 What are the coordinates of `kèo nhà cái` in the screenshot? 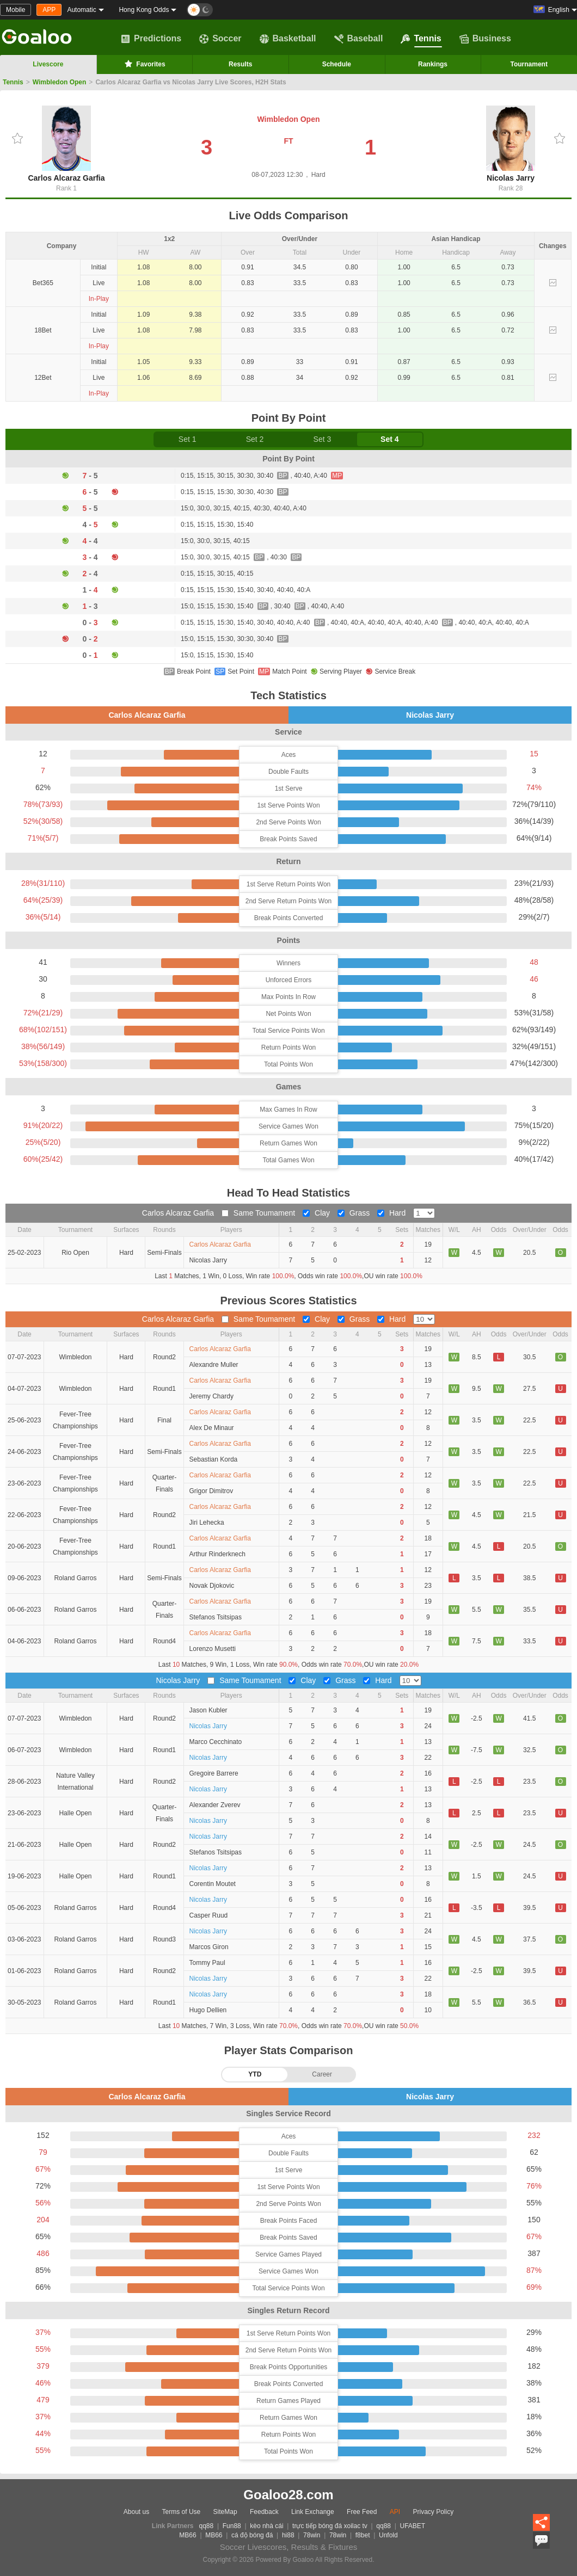 It's located at (266, 2526).